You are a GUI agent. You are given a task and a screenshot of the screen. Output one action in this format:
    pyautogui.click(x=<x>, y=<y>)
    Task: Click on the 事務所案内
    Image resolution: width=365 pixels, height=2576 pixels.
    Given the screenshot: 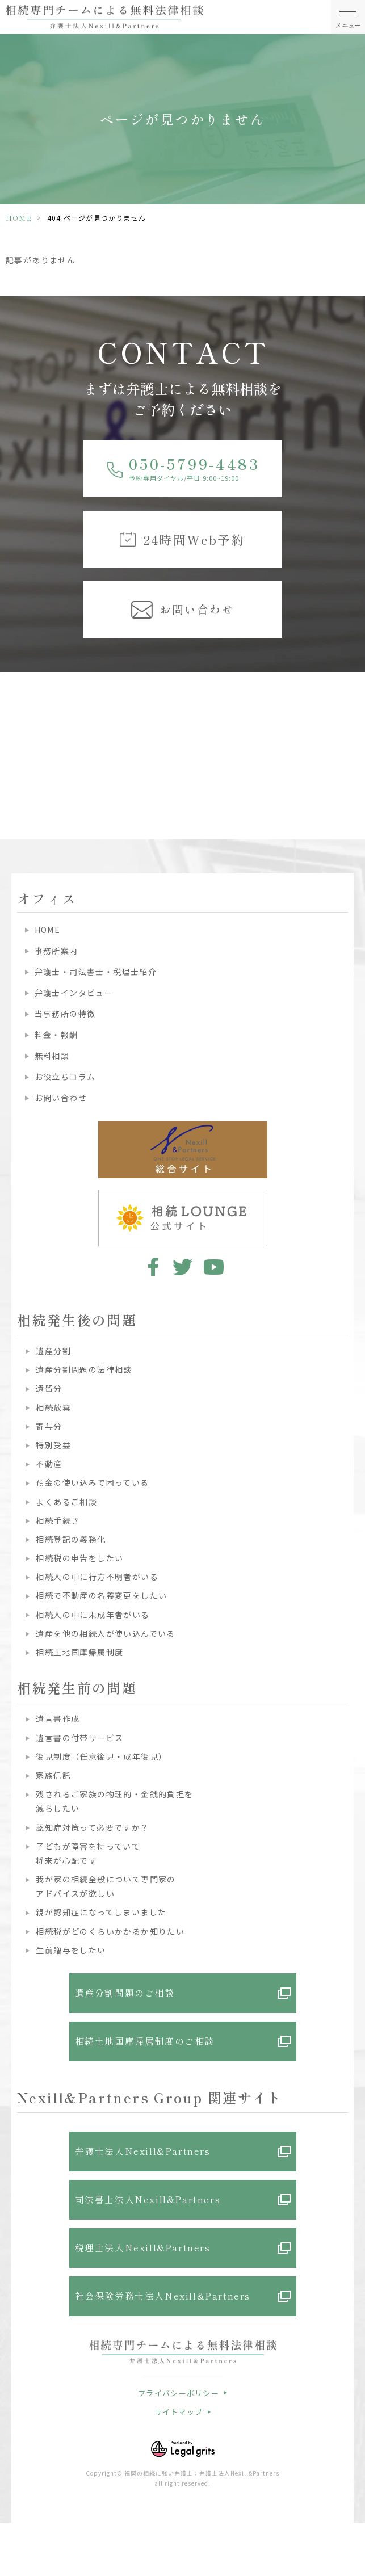 What is the action you would take?
    pyautogui.click(x=56, y=950)
    